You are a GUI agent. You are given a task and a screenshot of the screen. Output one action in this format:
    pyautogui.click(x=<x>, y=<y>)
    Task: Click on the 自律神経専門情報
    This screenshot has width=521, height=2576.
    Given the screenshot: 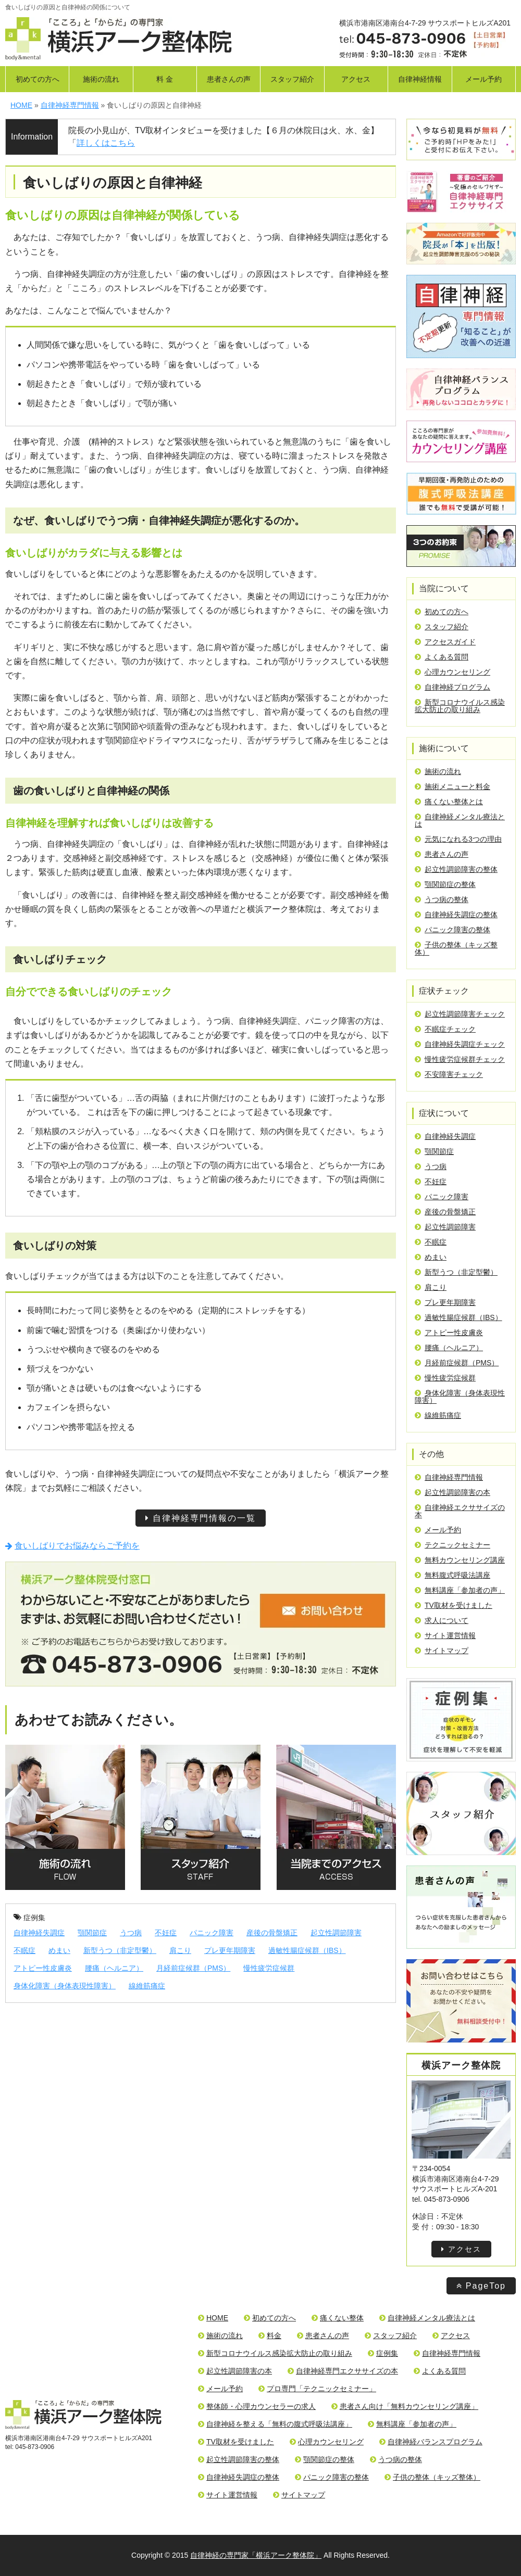 What is the action you would take?
    pyautogui.click(x=449, y=1477)
    